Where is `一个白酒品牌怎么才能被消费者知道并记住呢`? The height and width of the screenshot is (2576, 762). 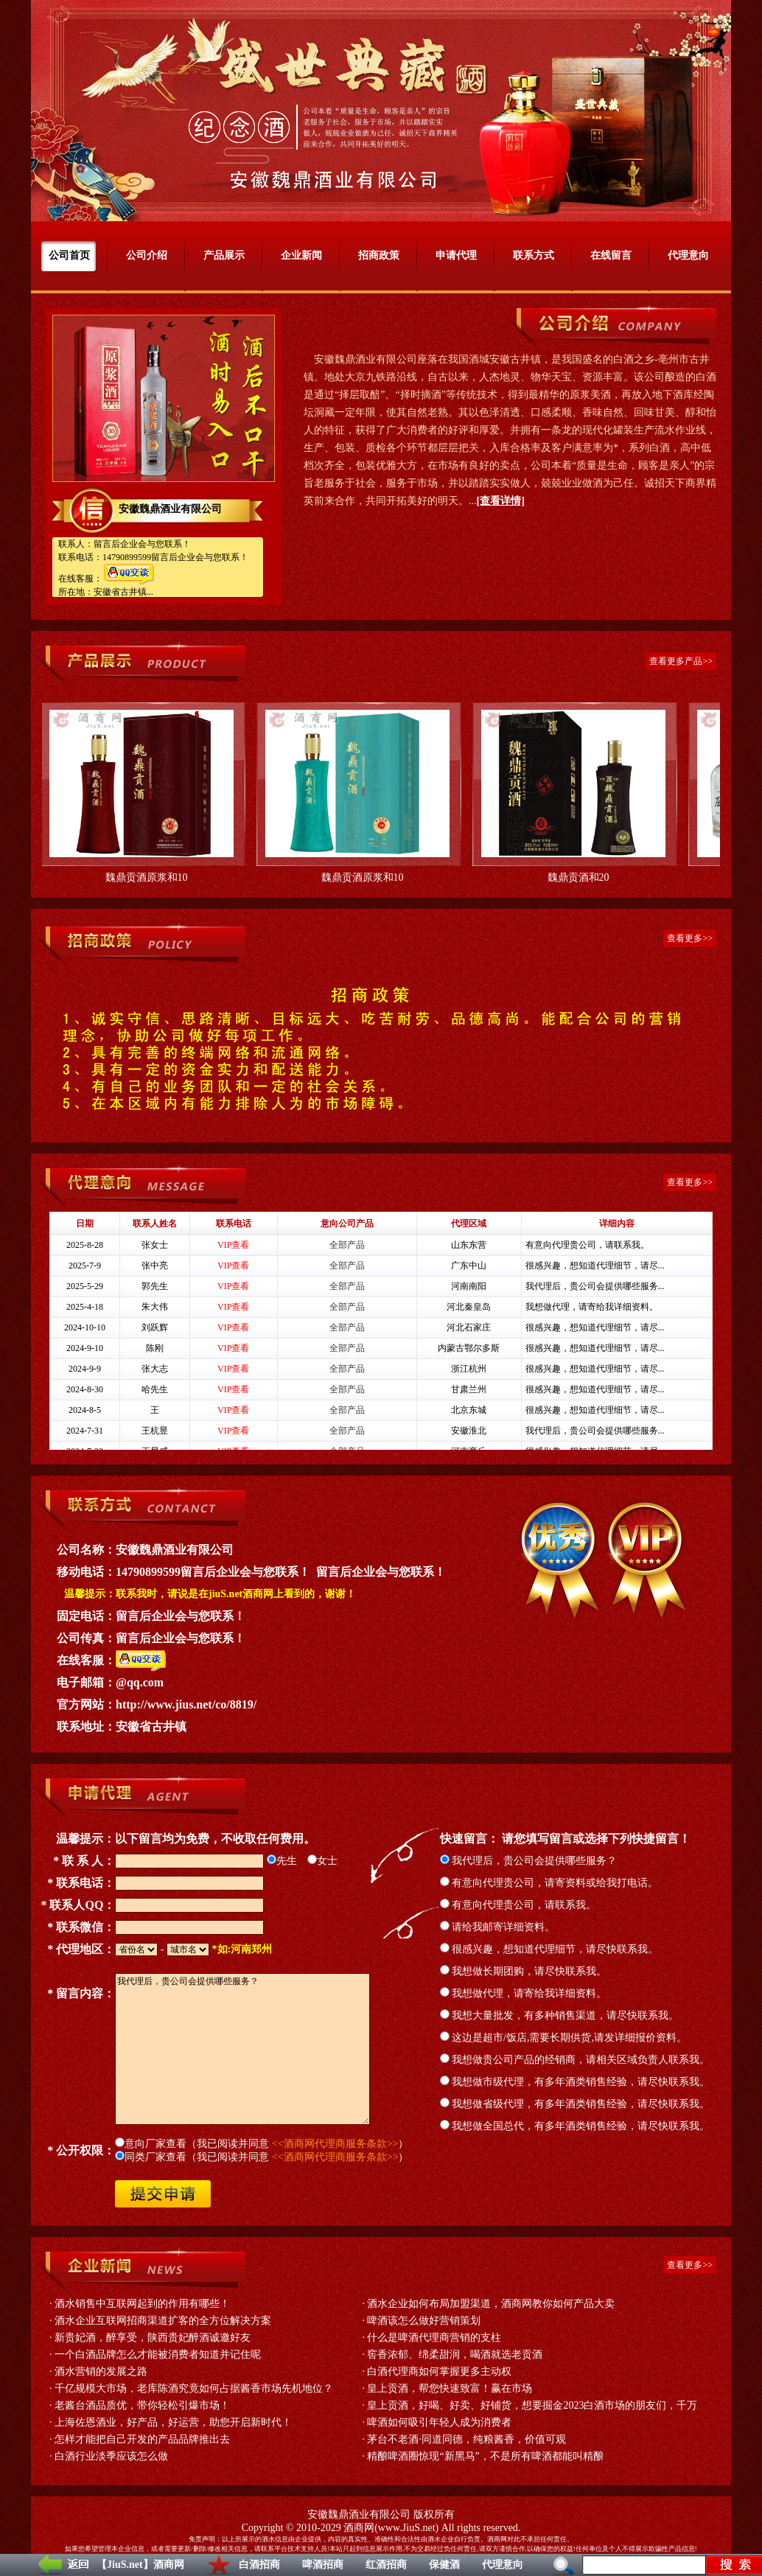
一个白酒品牌怎么才能被消费者知道并记住呢 is located at coordinates (158, 2354).